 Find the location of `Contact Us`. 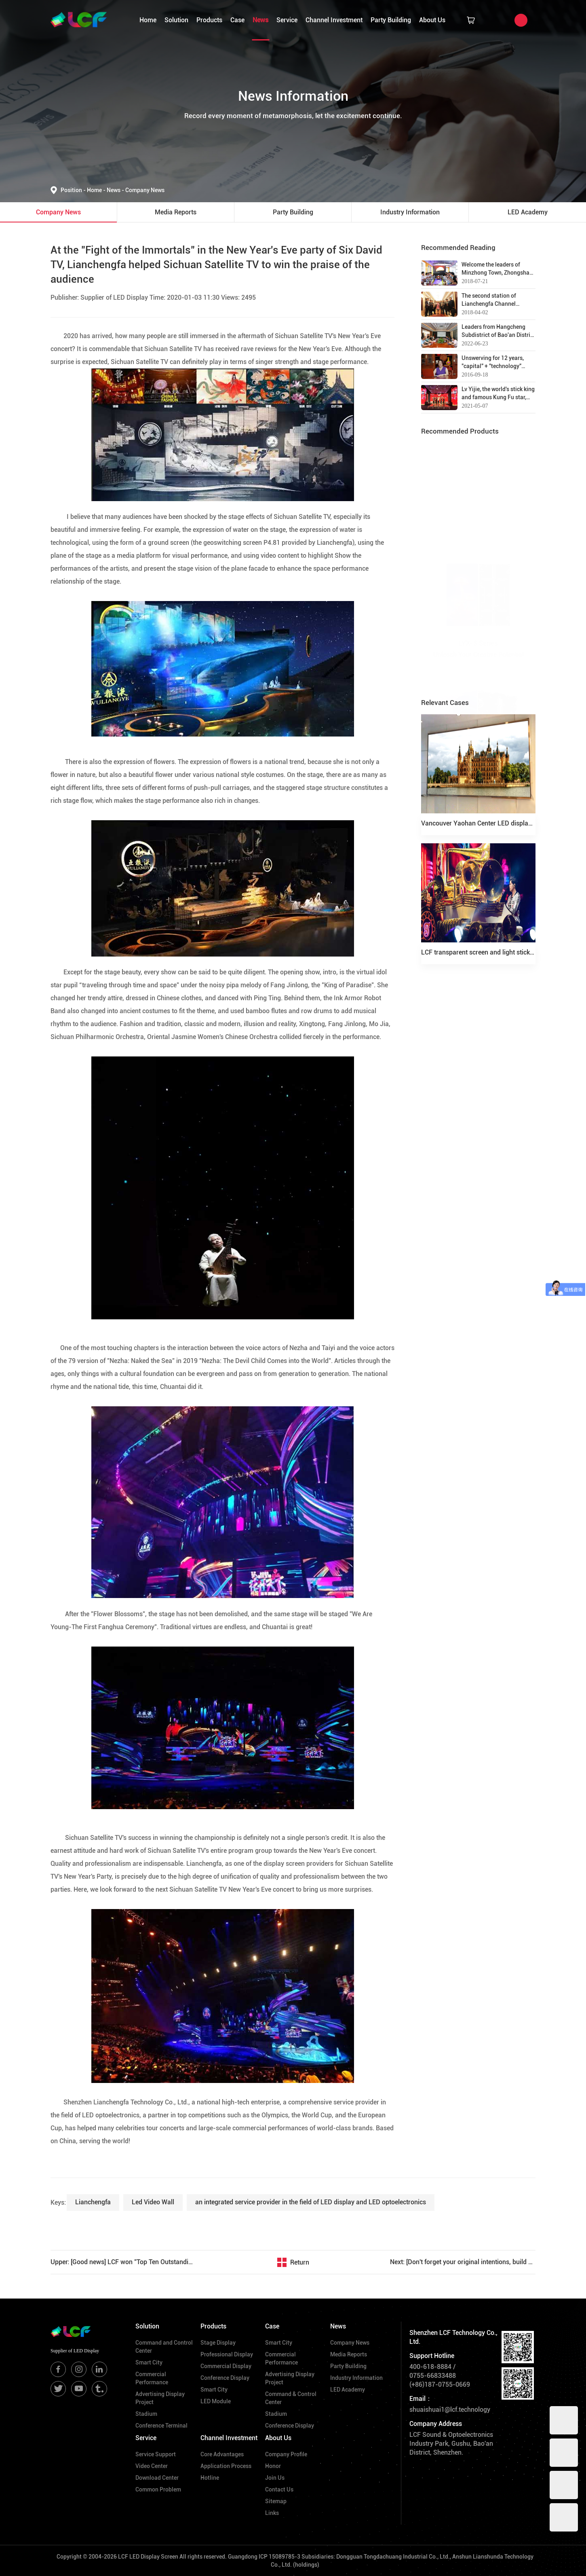

Contact Us is located at coordinates (279, 2489).